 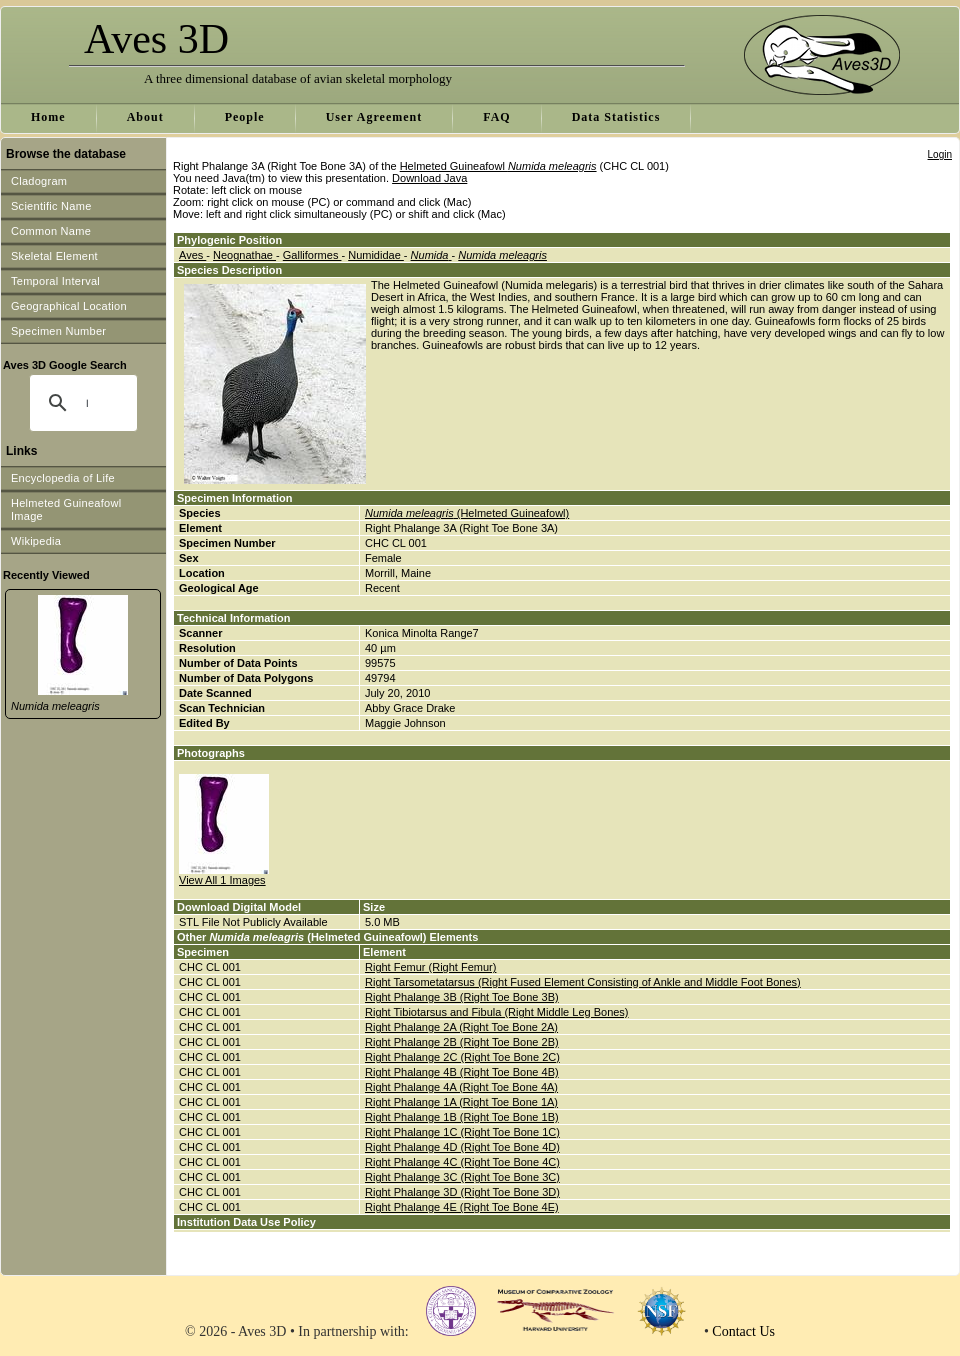 What do you see at coordinates (462, 1207) in the screenshot?
I see `Right Phalange 4E (Right Toe Bone 4E)` at bounding box center [462, 1207].